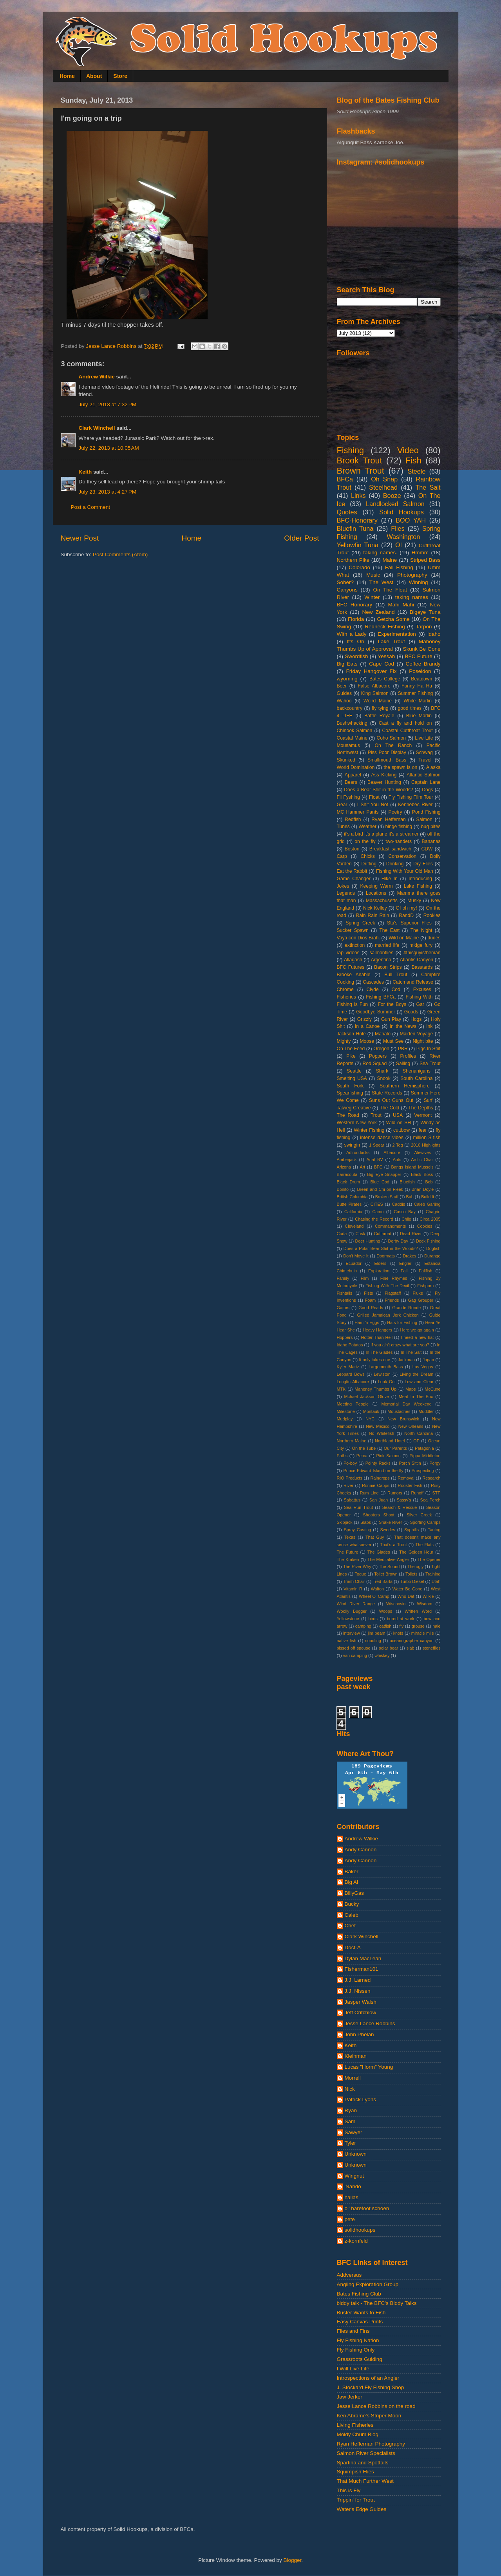 The image size is (501, 2576). What do you see at coordinates (355, 528) in the screenshot?
I see `Bluefin Tuna` at bounding box center [355, 528].